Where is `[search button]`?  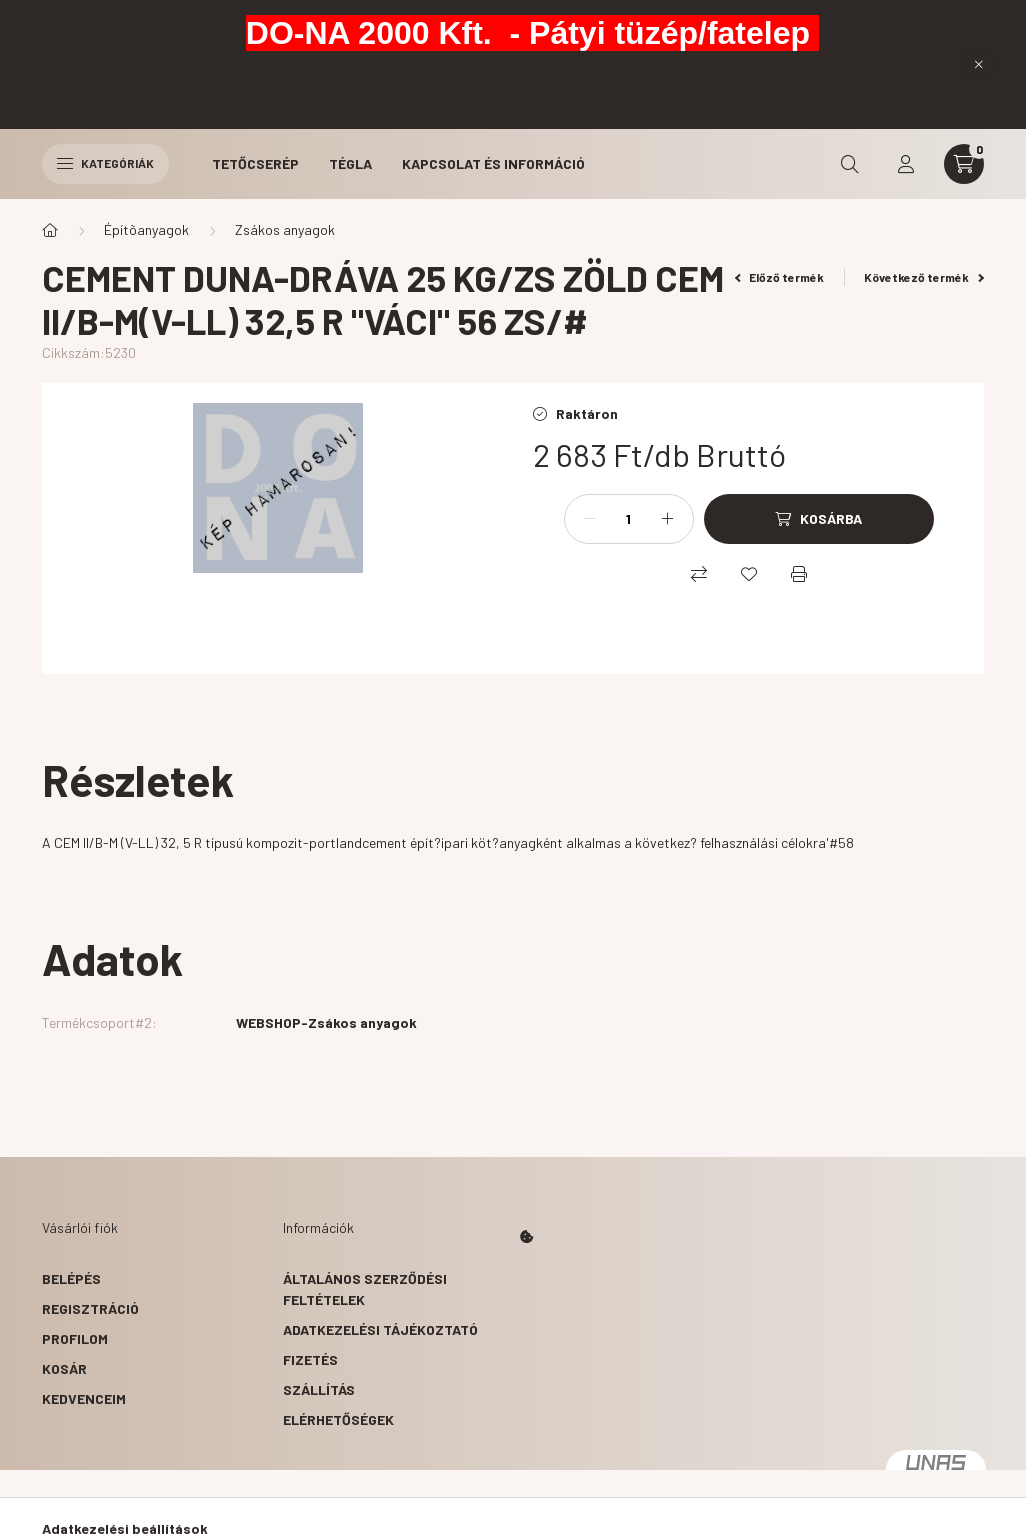 [search button] is located at coordinates (850, 164).